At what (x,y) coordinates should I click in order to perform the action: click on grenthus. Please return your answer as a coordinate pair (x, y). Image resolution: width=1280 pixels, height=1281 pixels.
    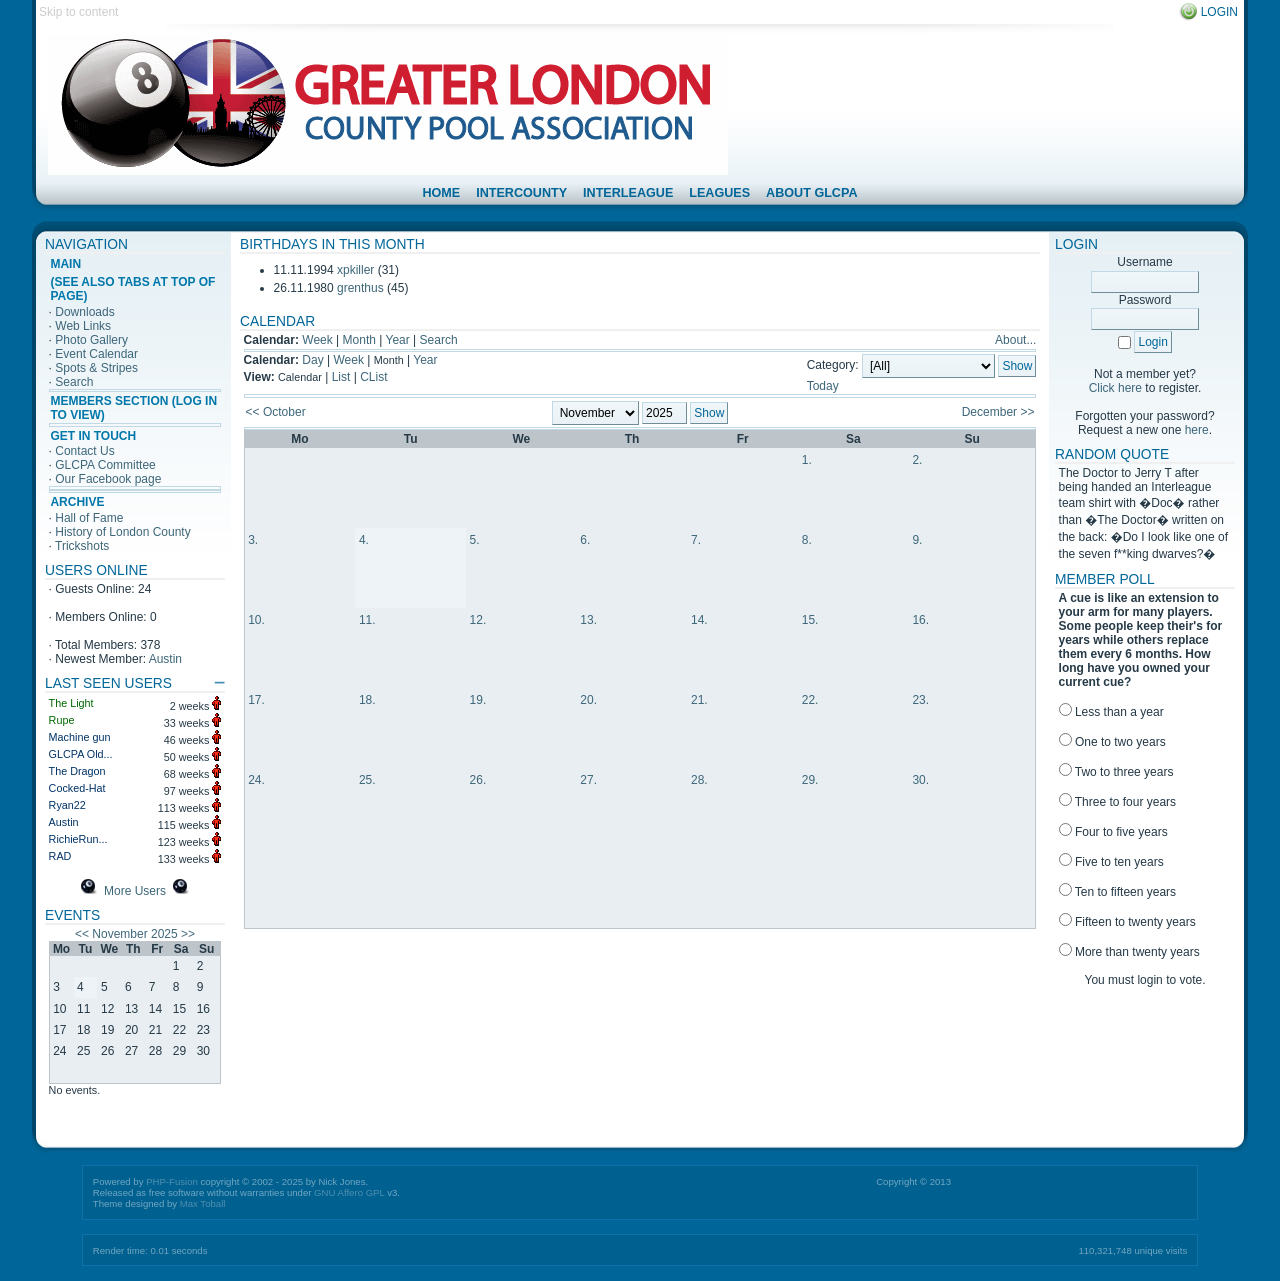
    Looking at the image, I should click on (360, 288).